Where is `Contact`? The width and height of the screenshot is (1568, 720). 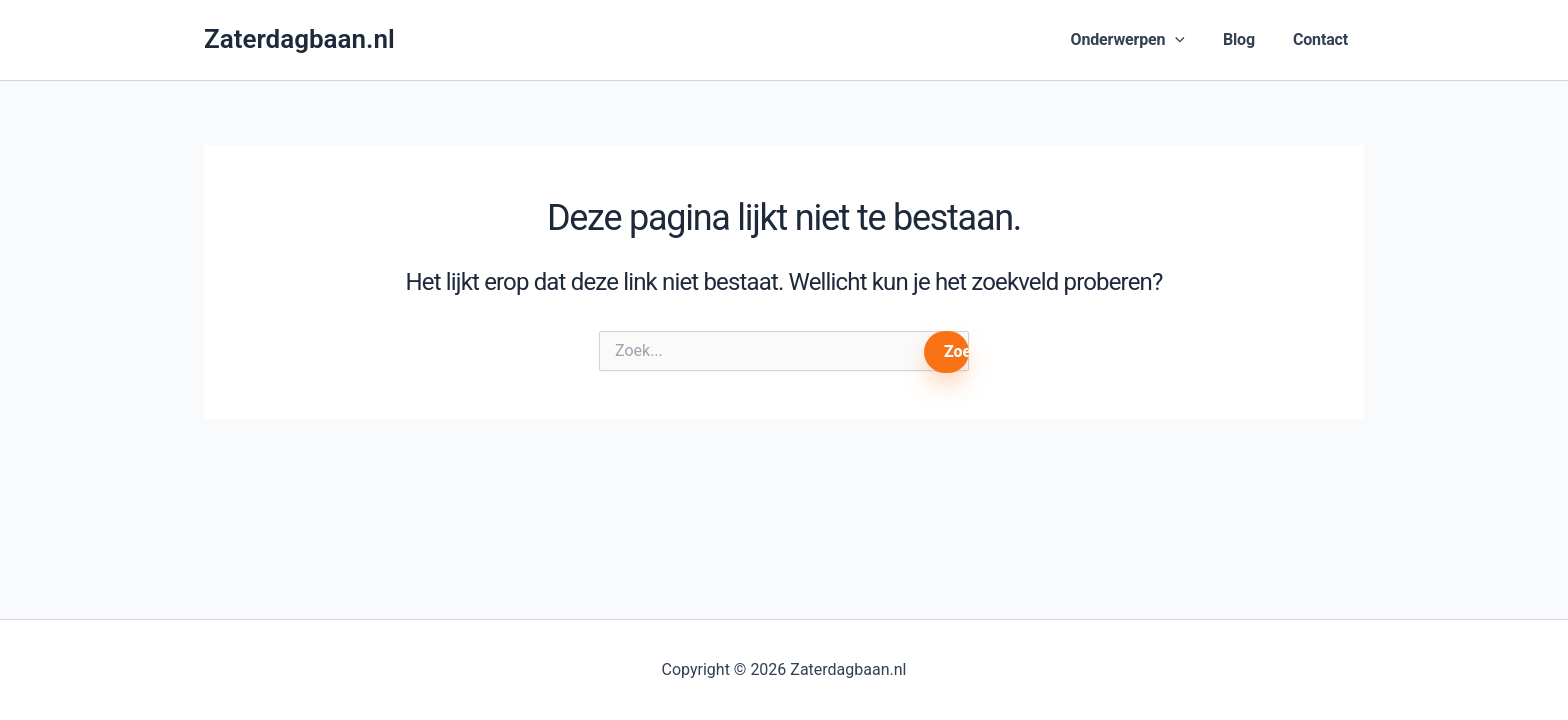
Contact is located at coordinates (1320, 39).